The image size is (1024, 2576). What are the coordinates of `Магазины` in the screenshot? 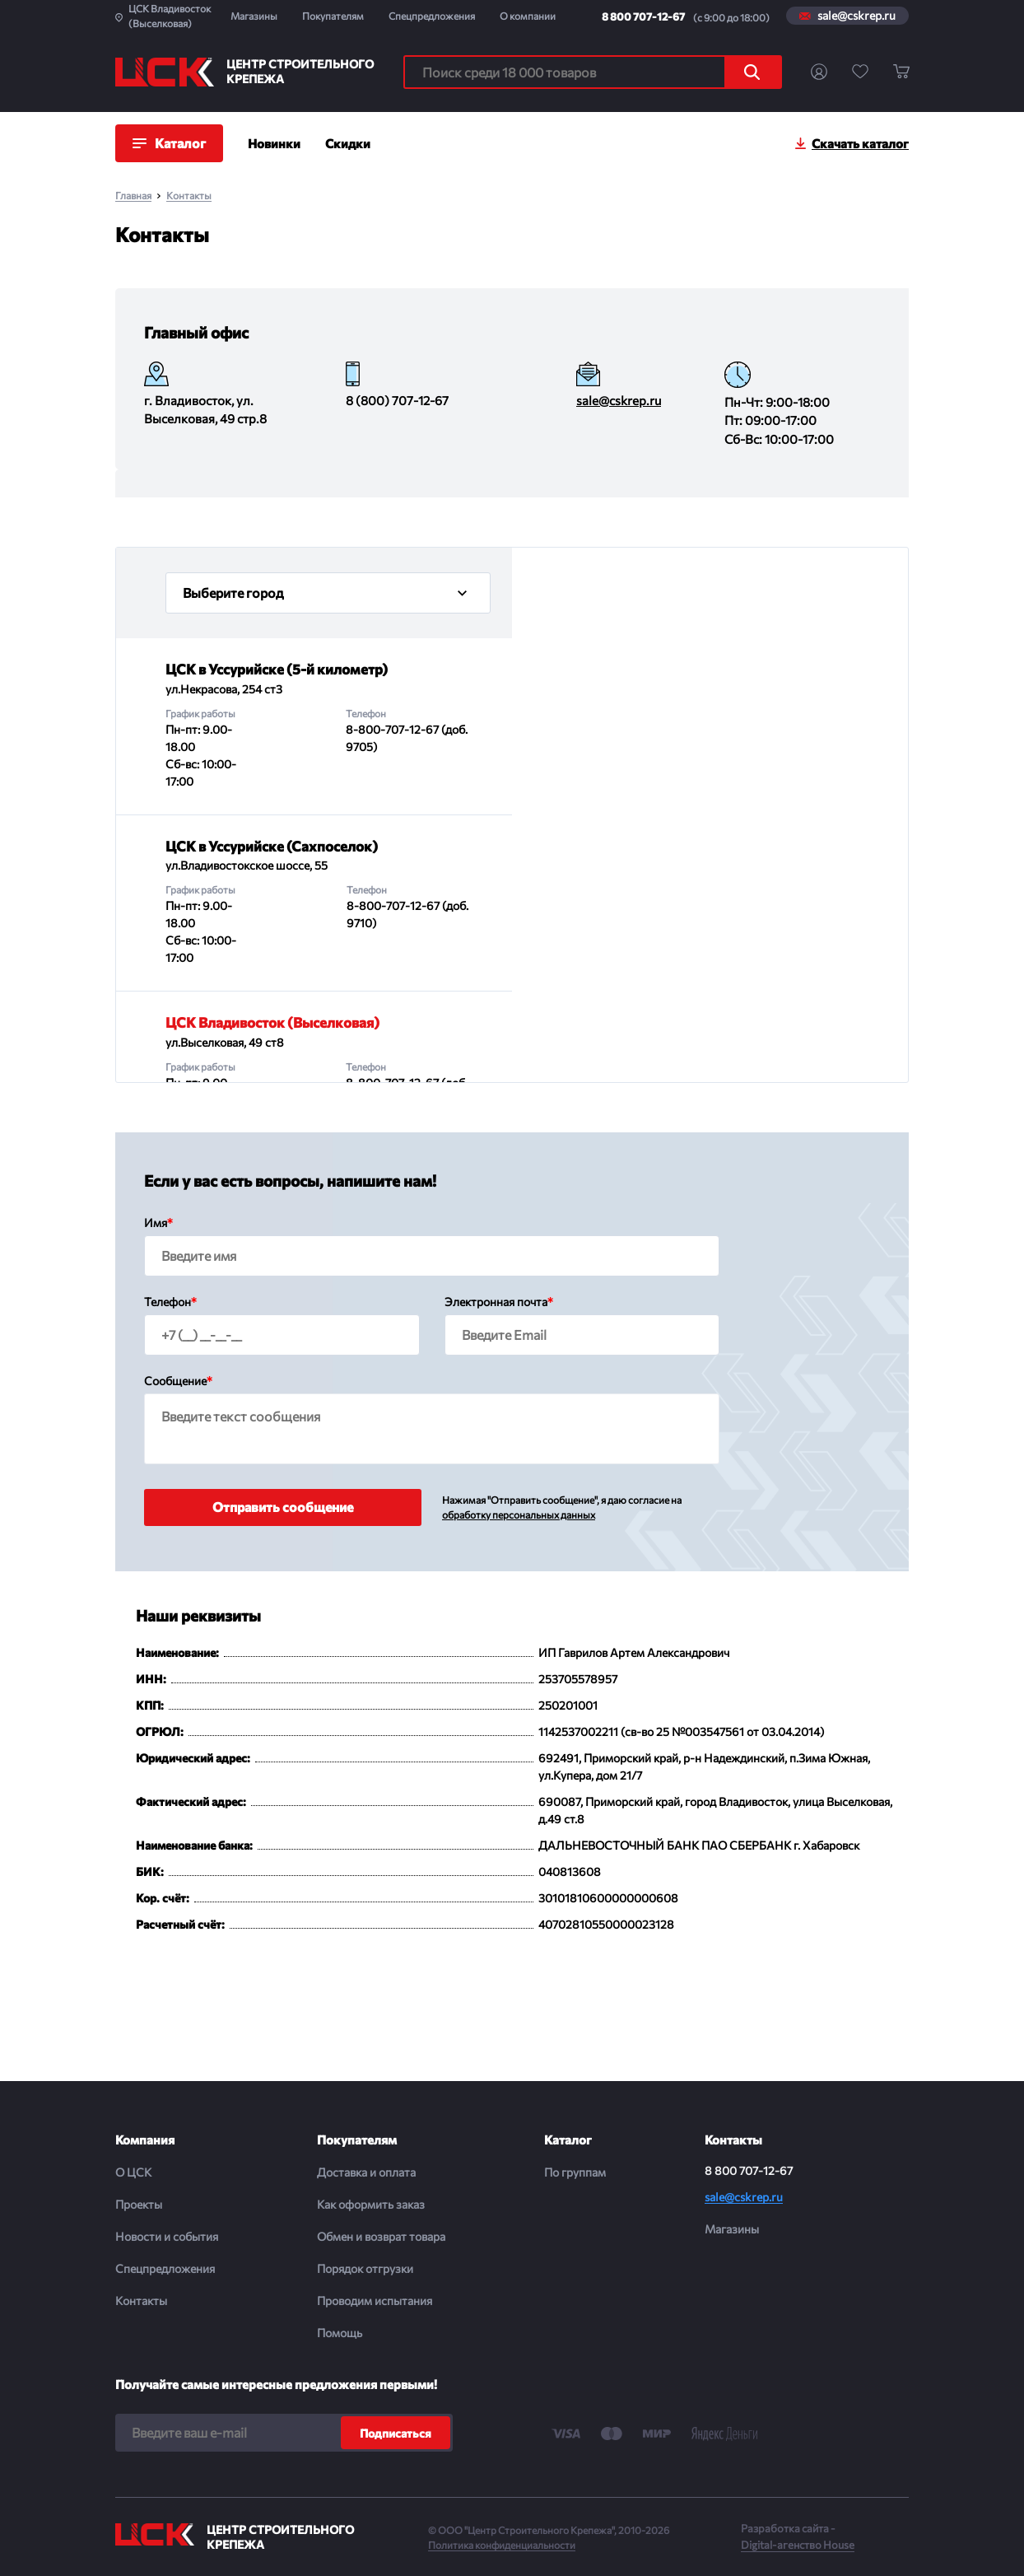 It's located at (253, 15).